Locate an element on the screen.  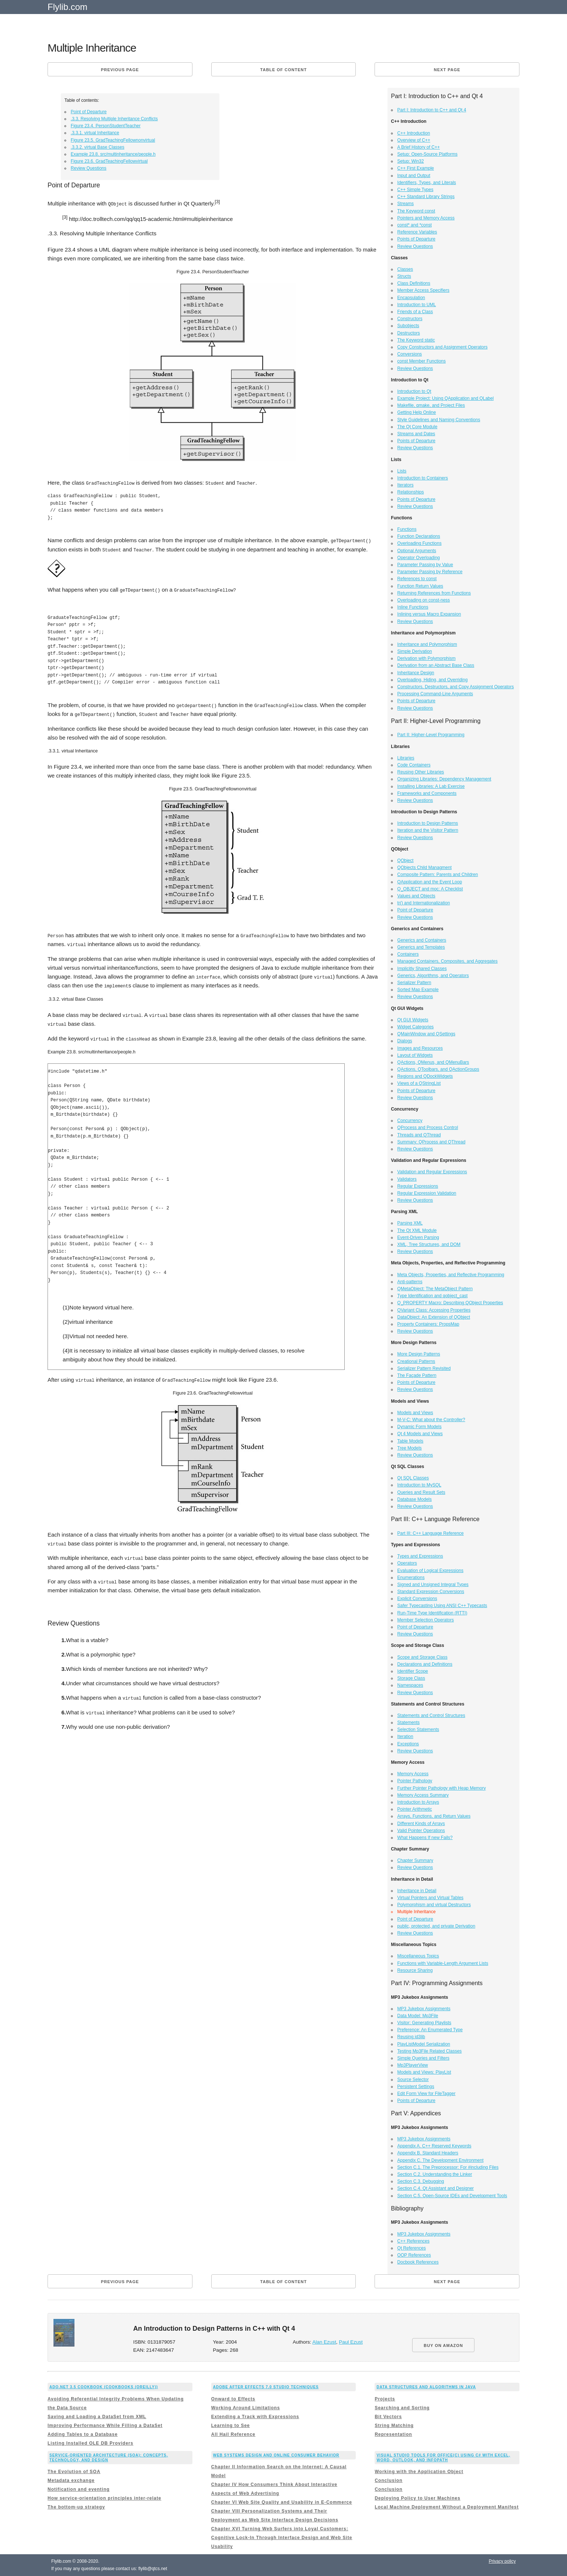
Appendix C. The Development Environment is located at coordinates (440, 2160).